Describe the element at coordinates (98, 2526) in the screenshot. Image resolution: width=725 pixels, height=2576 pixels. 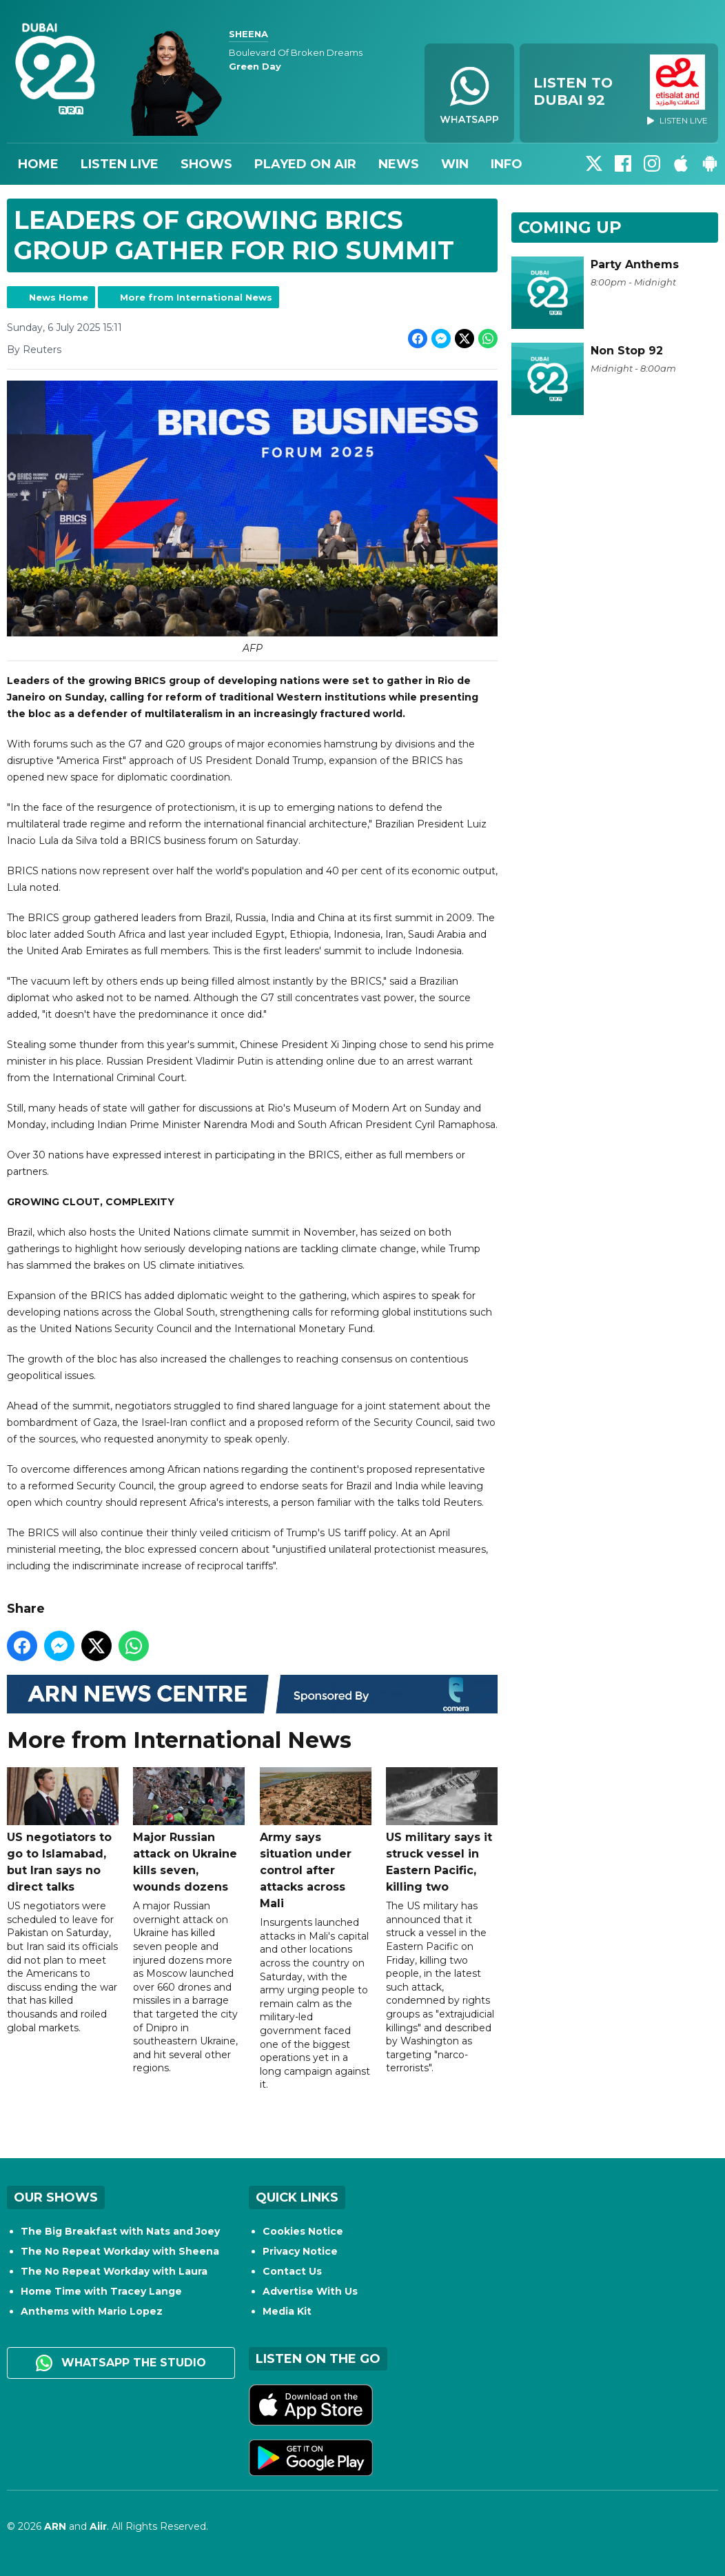
I see `Aiir` at that location.